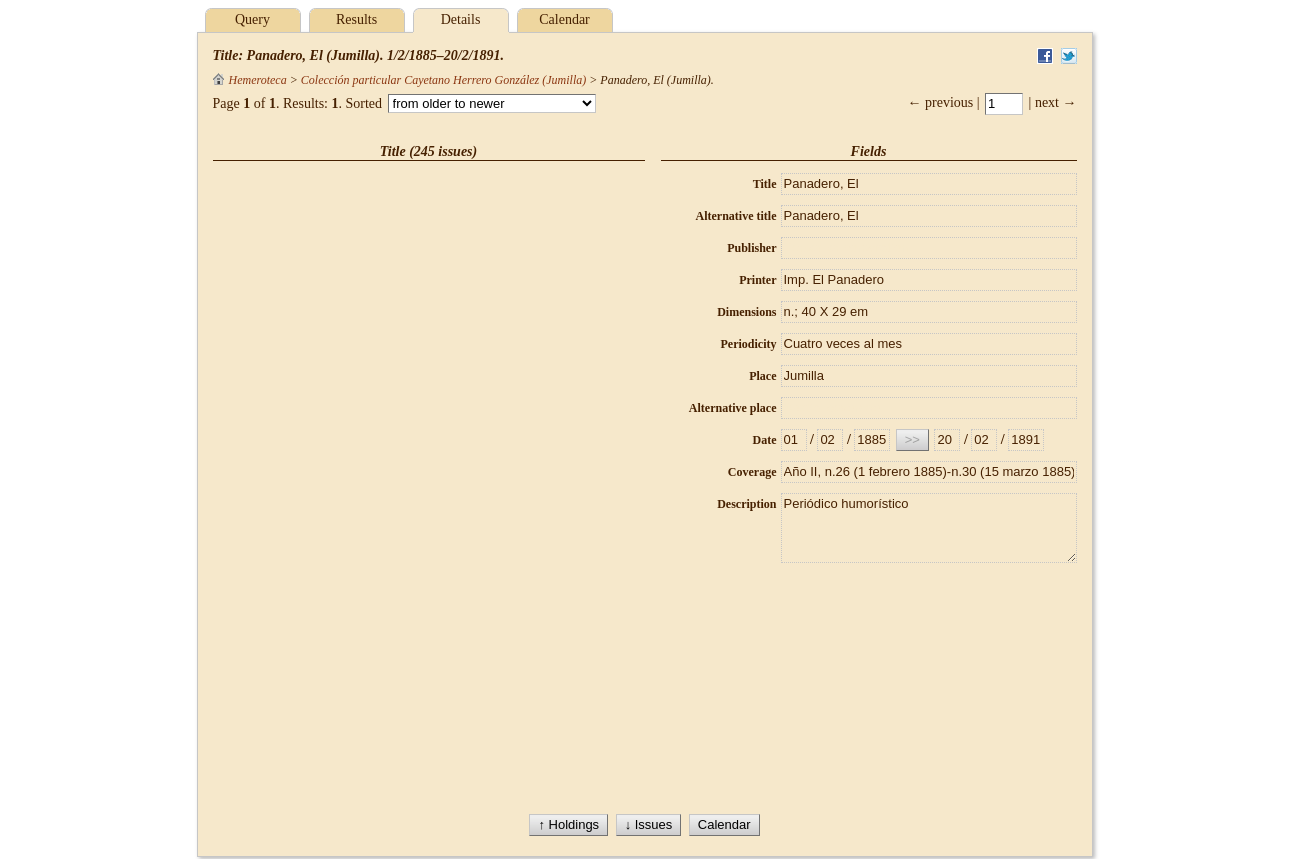 The width and height of the screenshot is (1289, 859). Describe the element at coordinates (757, 280) in the screenshot. I see `Printer` at that location.